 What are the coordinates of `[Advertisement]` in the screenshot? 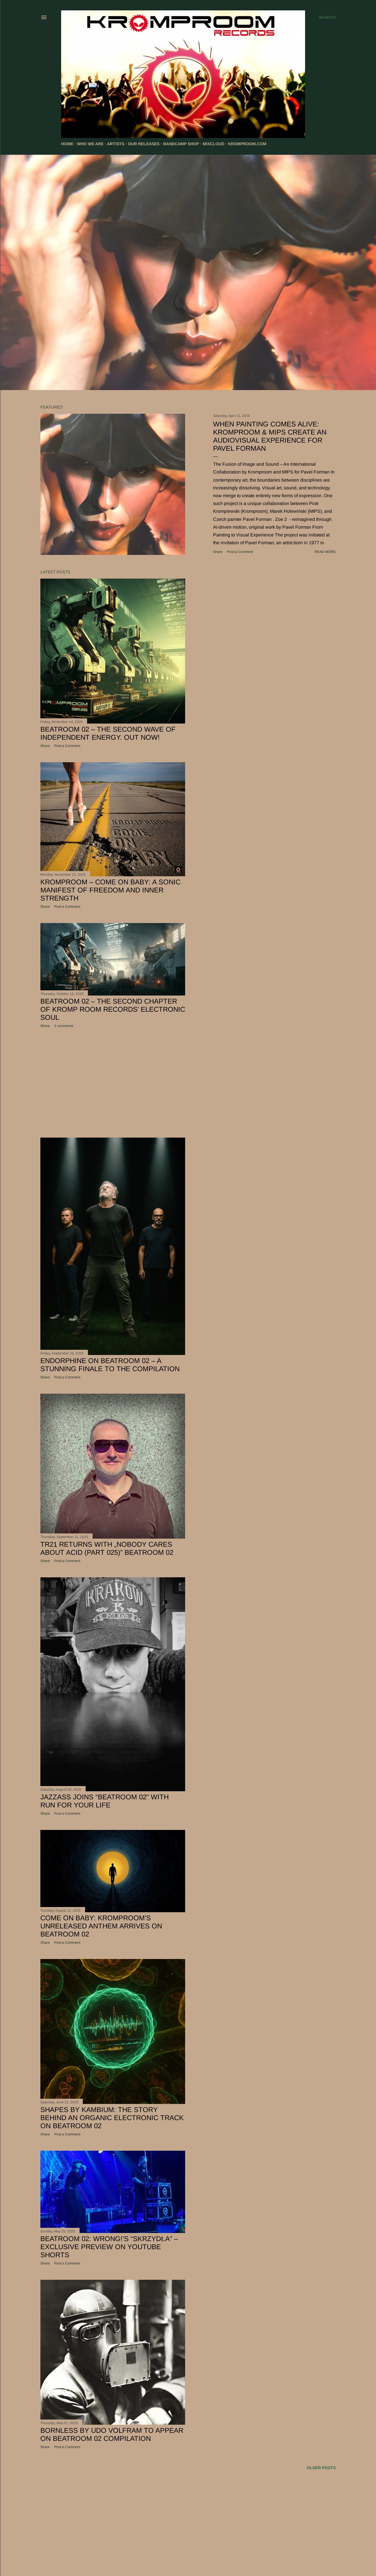 It's located at (112, 1082).